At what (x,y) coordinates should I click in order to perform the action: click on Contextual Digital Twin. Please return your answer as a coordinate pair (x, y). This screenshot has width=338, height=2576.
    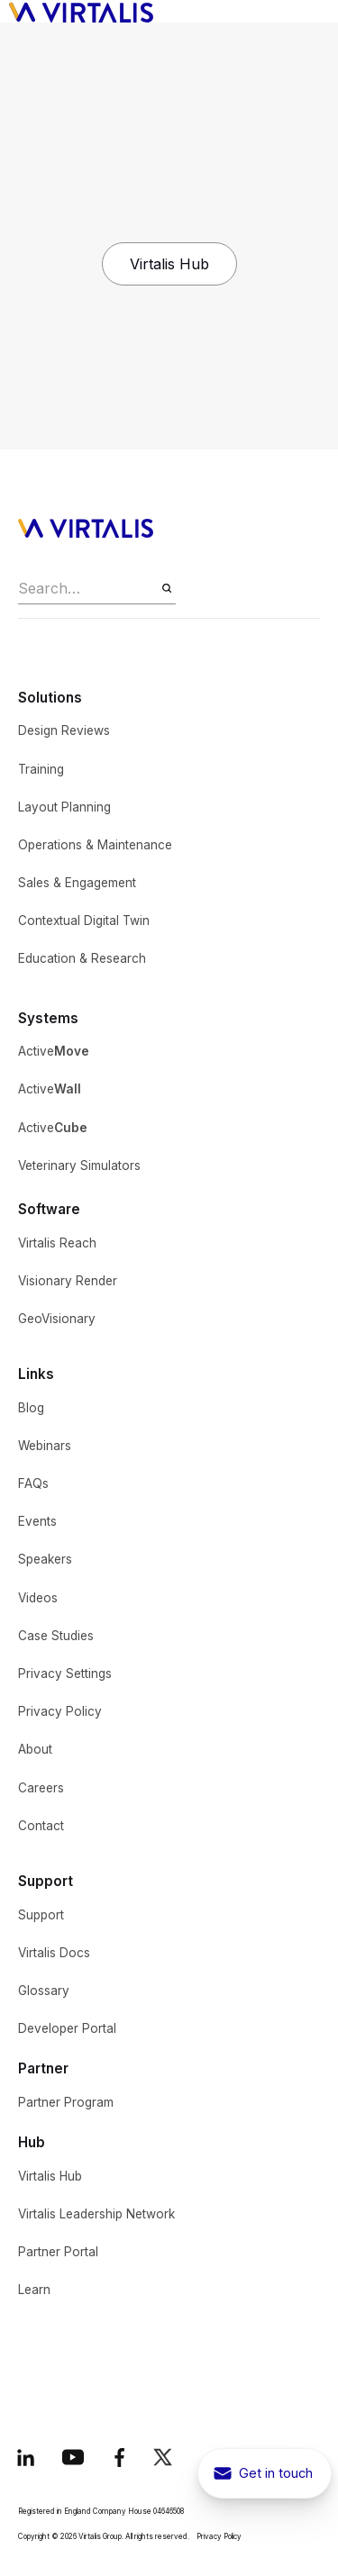
    Looking at the image, I should click on (84, 920).